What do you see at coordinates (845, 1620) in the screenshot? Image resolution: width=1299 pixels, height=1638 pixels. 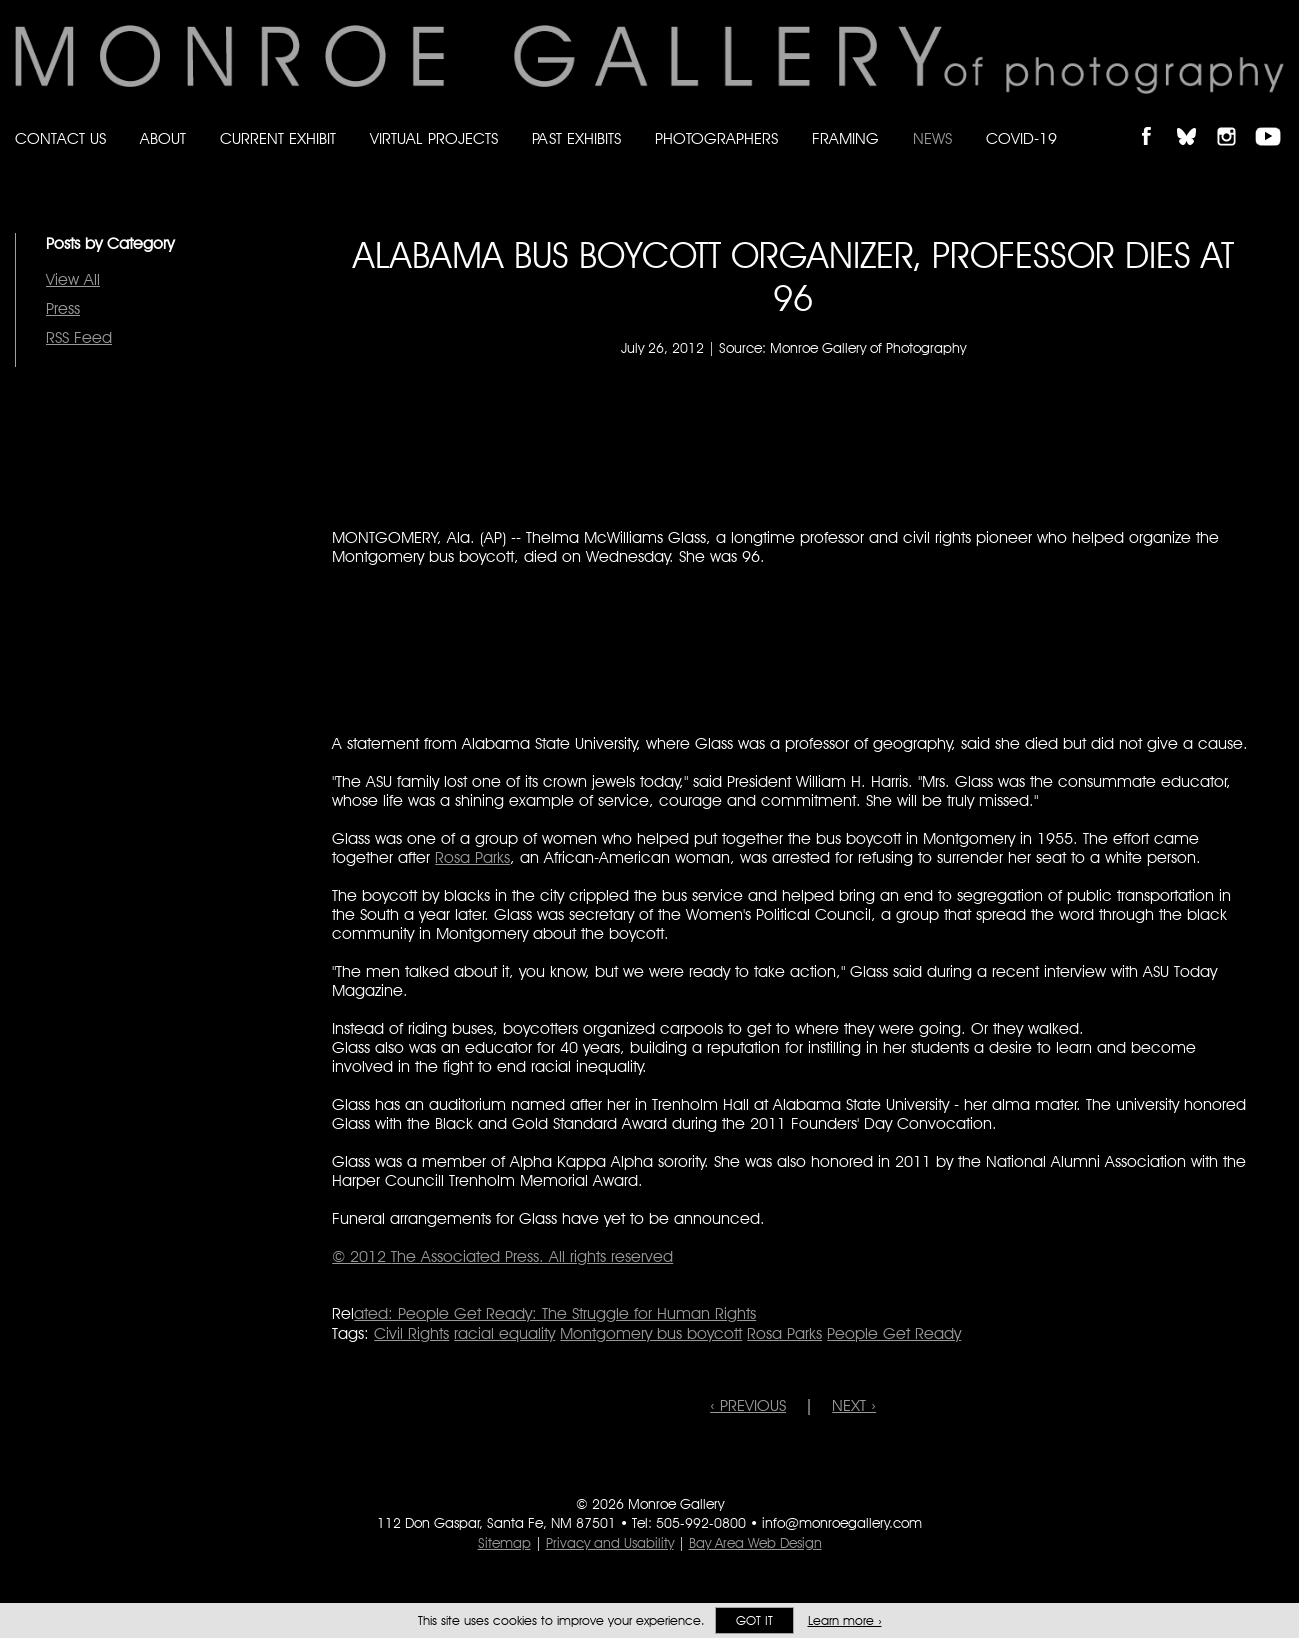 I see `Learn more ›` at bounding box center [845, 1620].